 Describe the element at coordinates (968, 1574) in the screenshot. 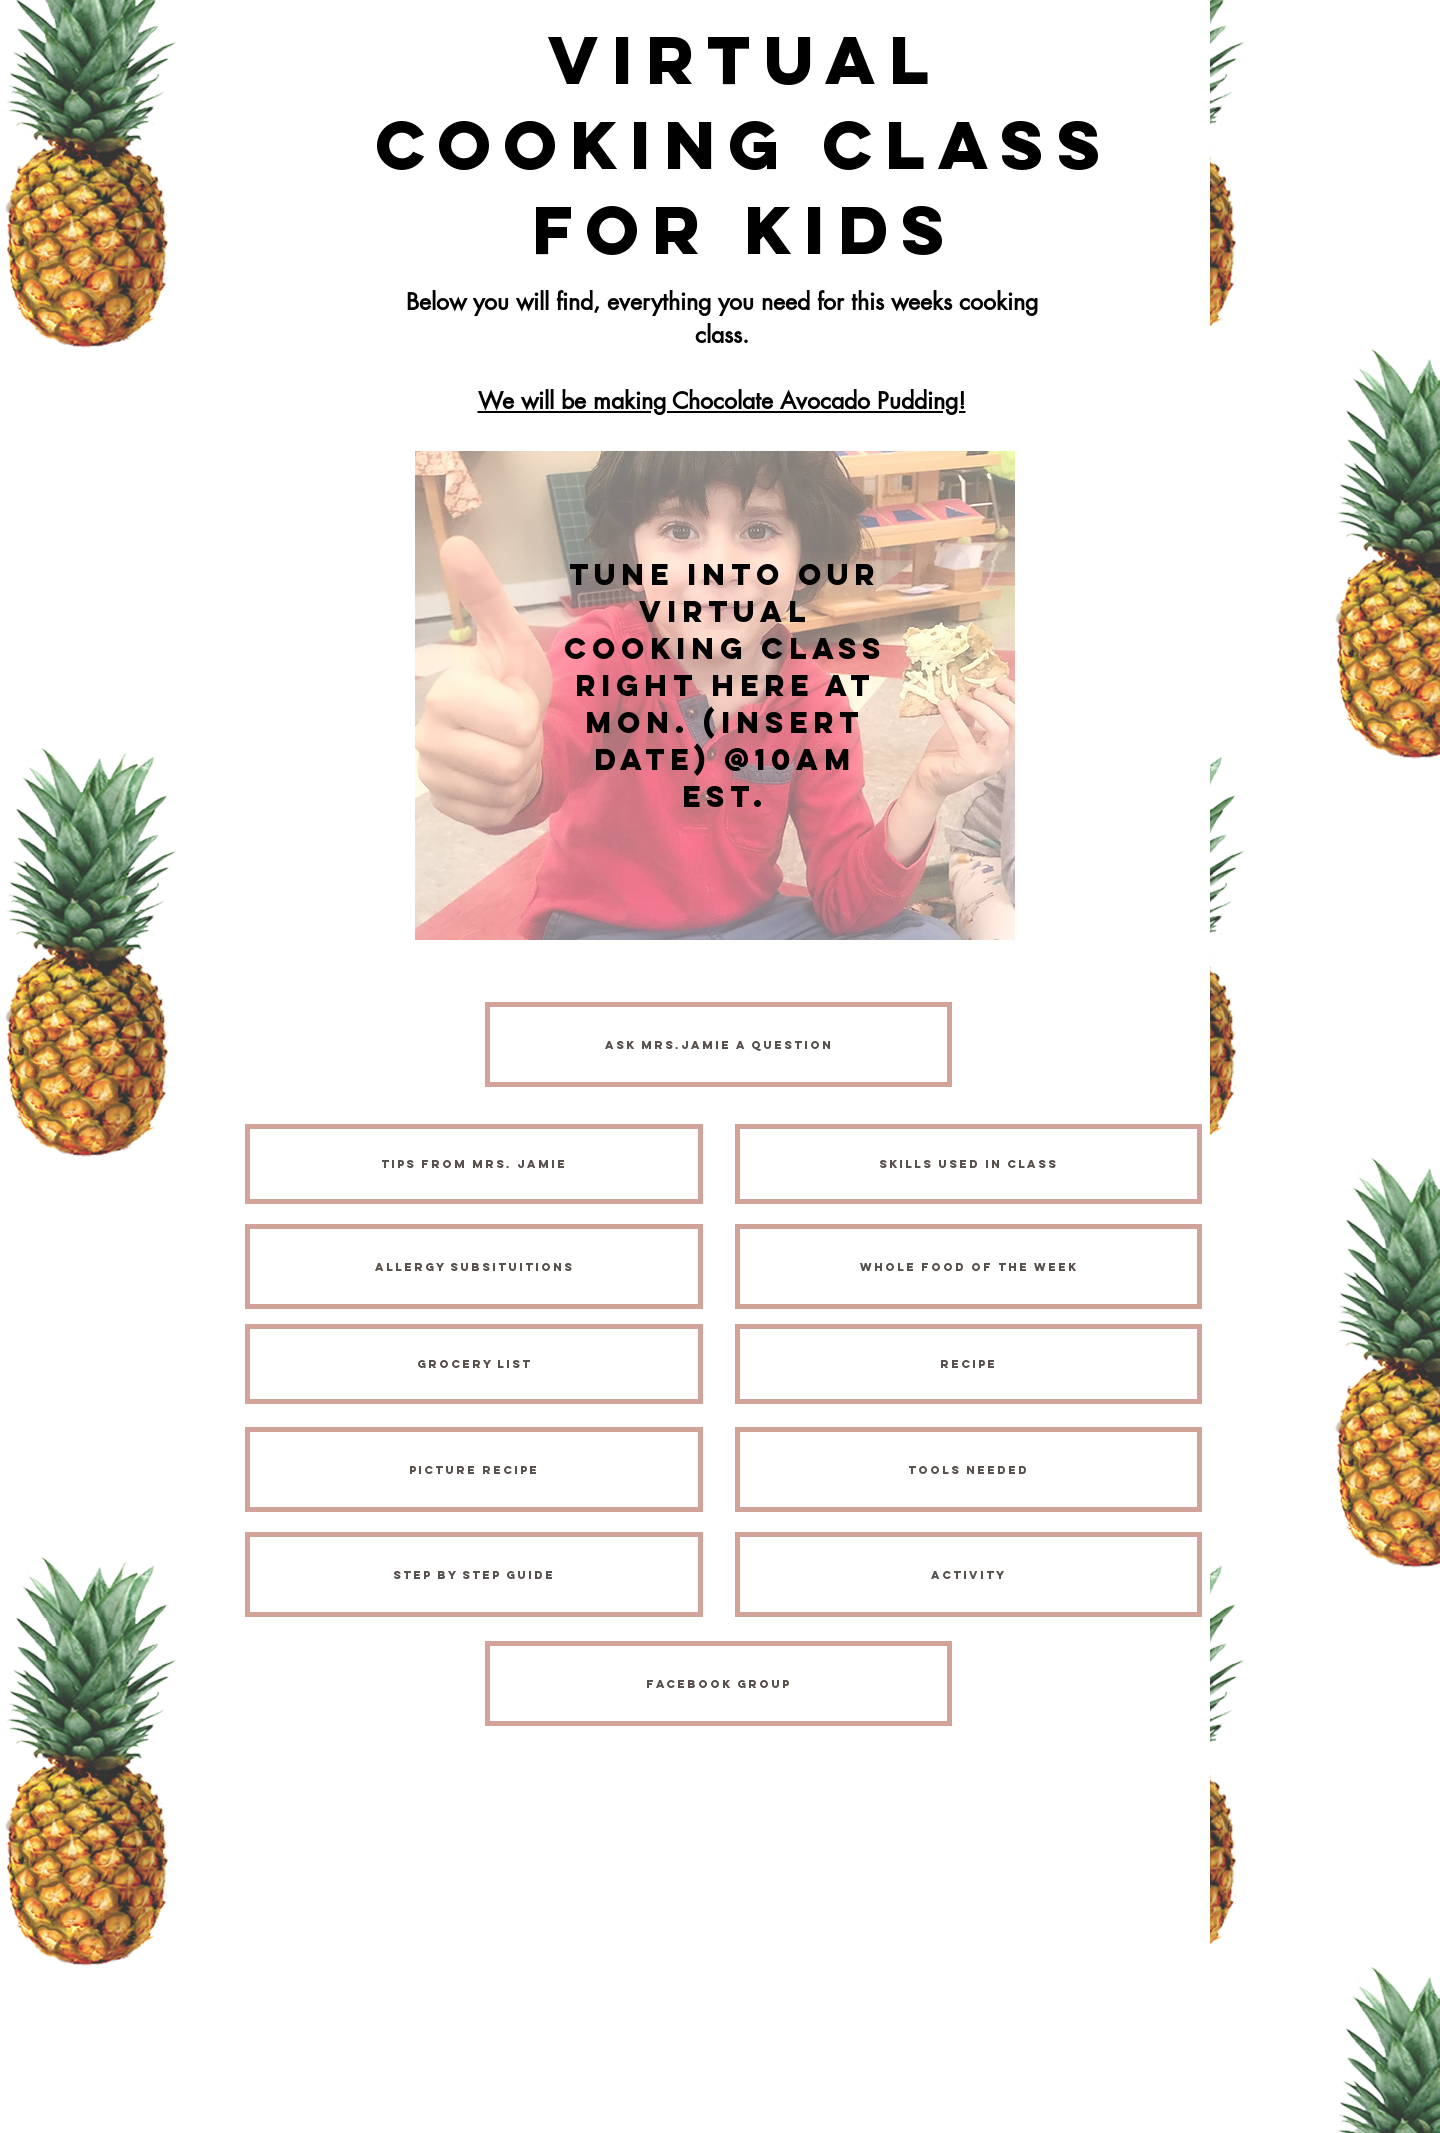

I see `[activity]` at that location.